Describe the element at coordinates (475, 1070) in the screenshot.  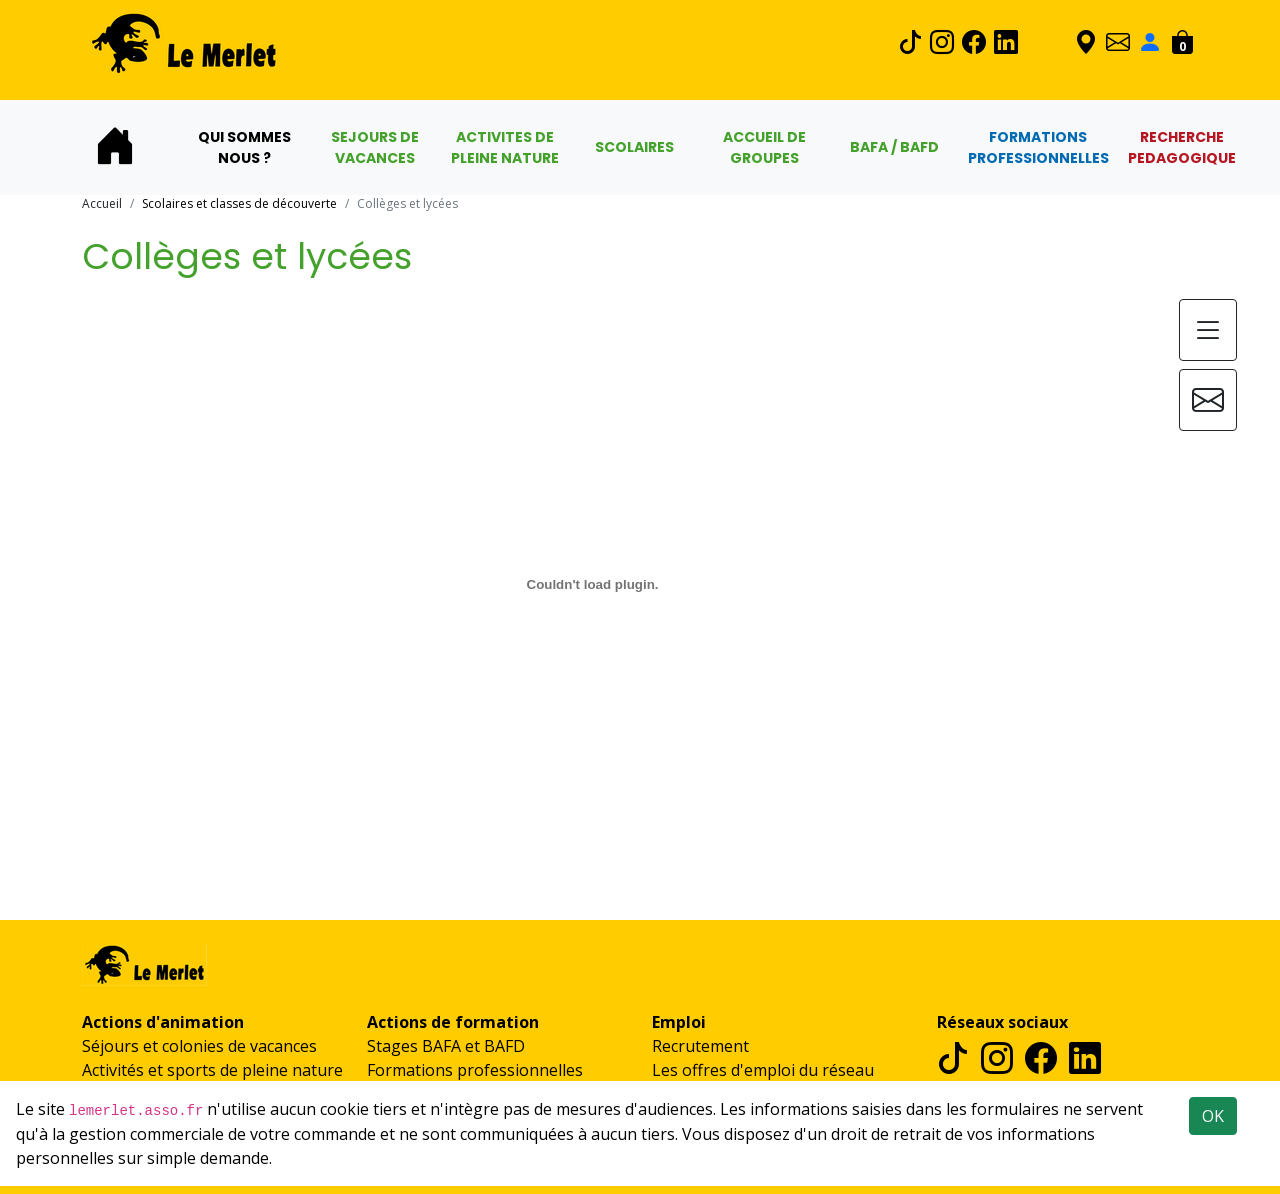
I see `Formations professionnelles` at that location.